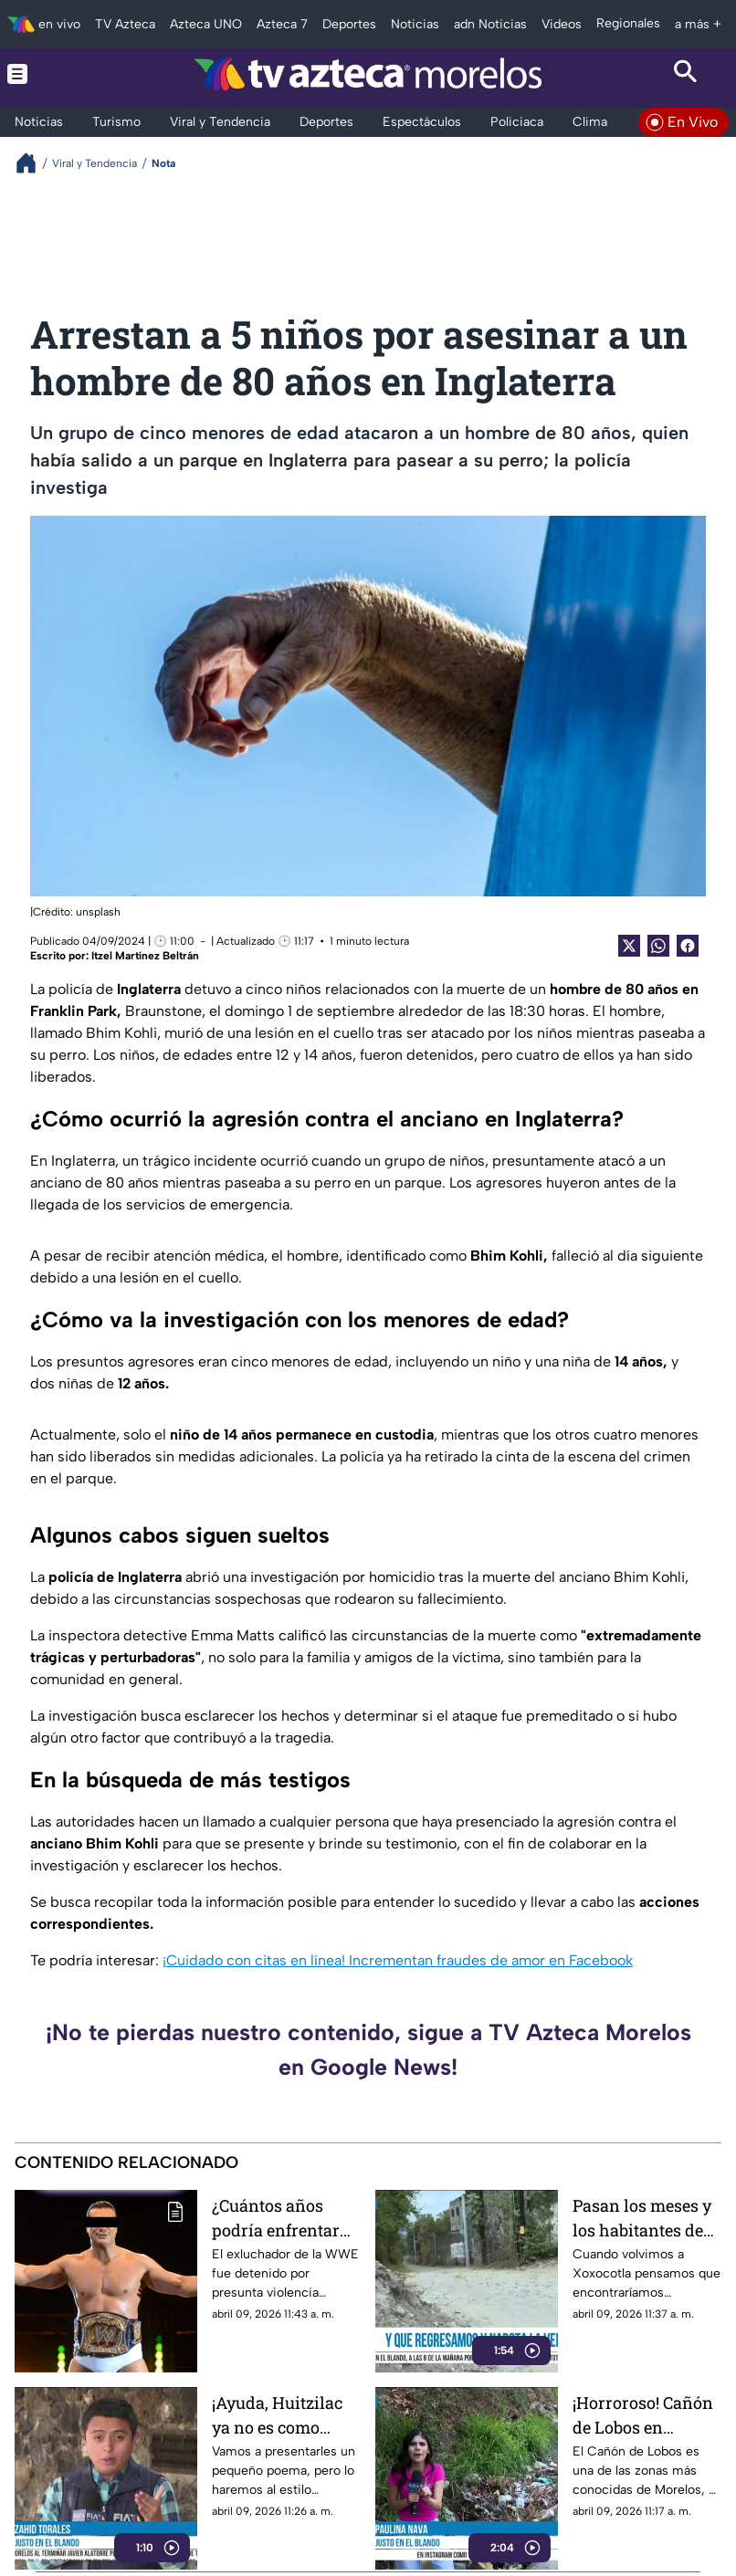 This screenshot has height=2576, width=736. I want to click on [Breadcrumbs], so click(33, 163).